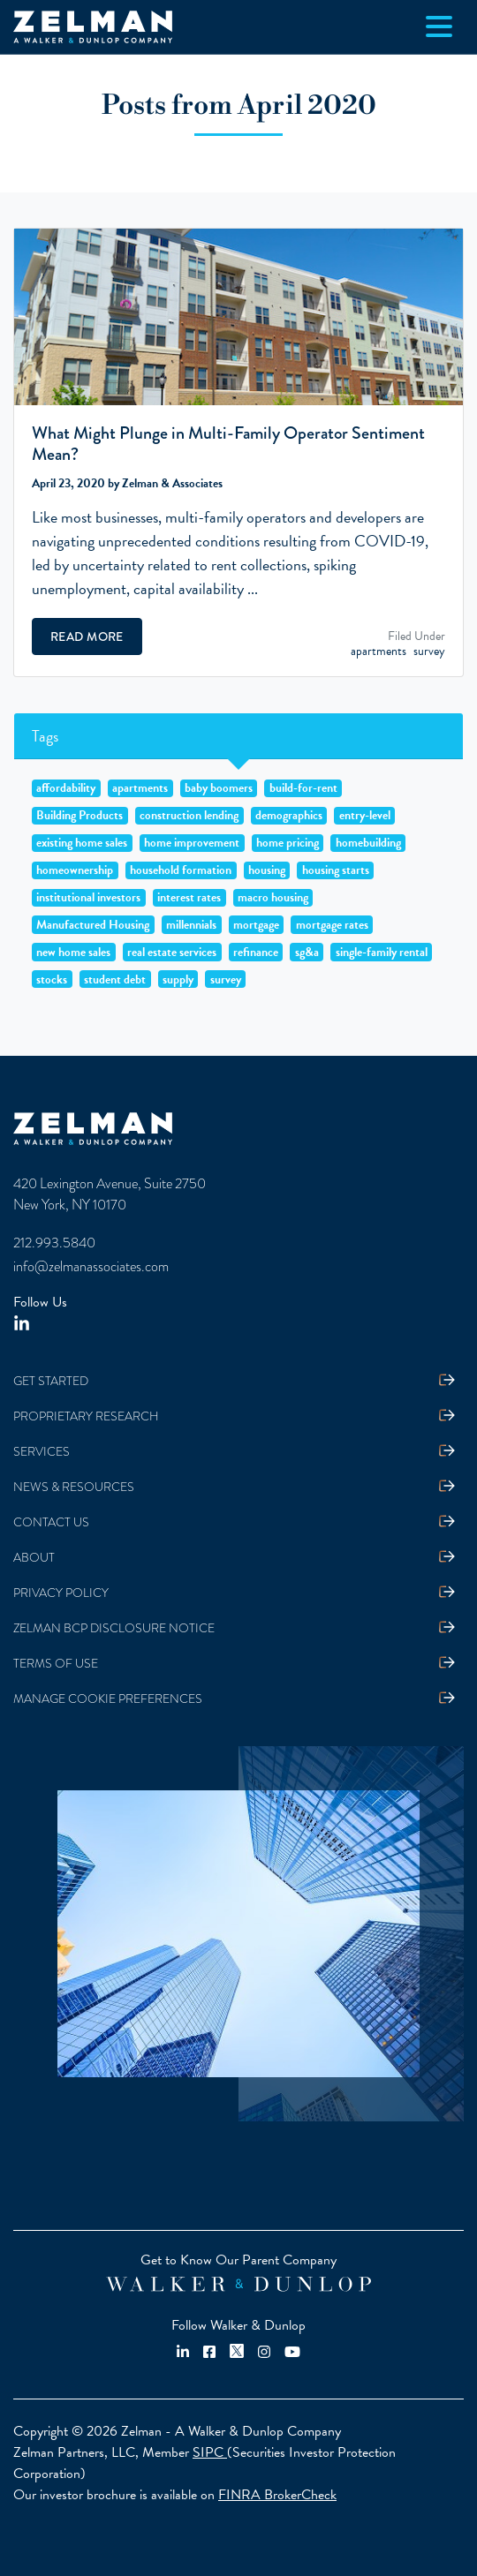 Image resolution: width=477 pixels, height=2576 pixels. I want to click on build-for-rent, so click(303, 788).